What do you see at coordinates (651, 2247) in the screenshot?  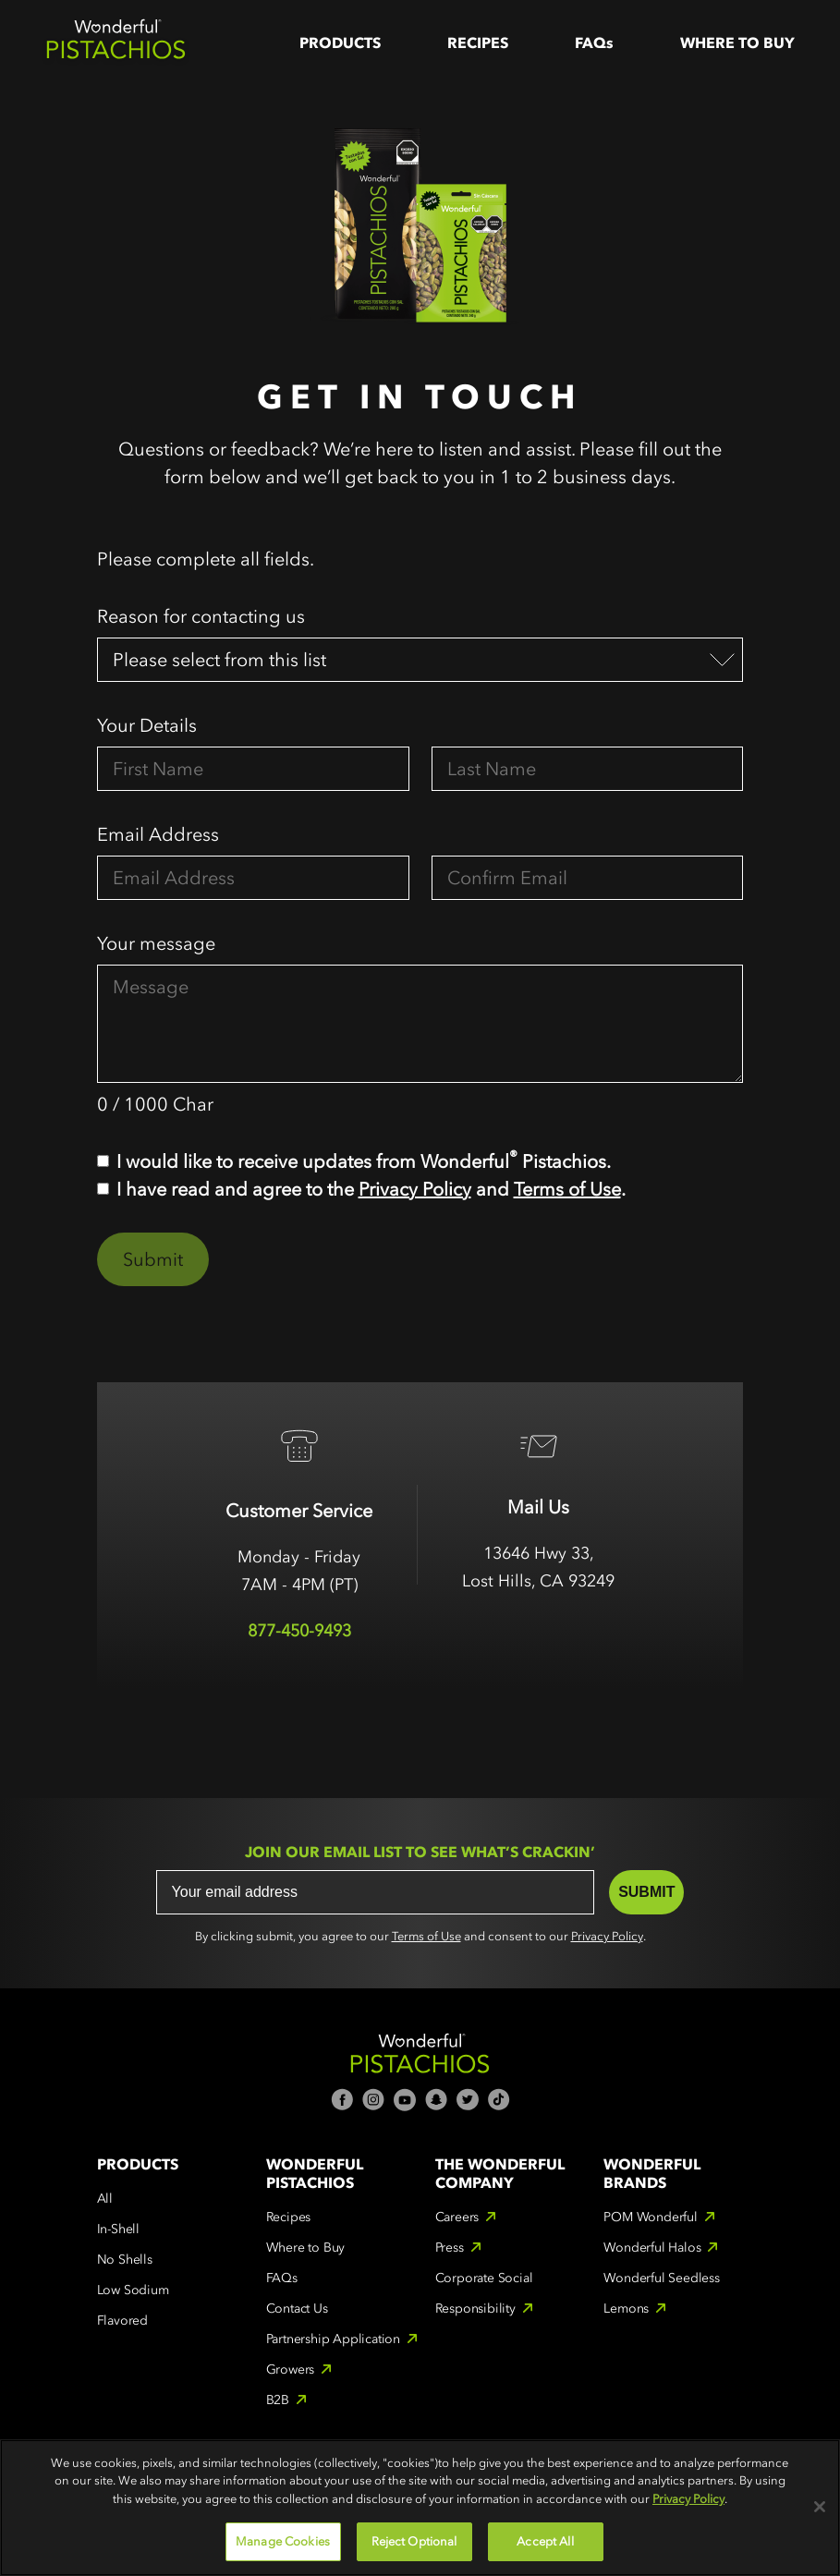 I see `Wonderful Halos` at bounding box center [651, 2247].